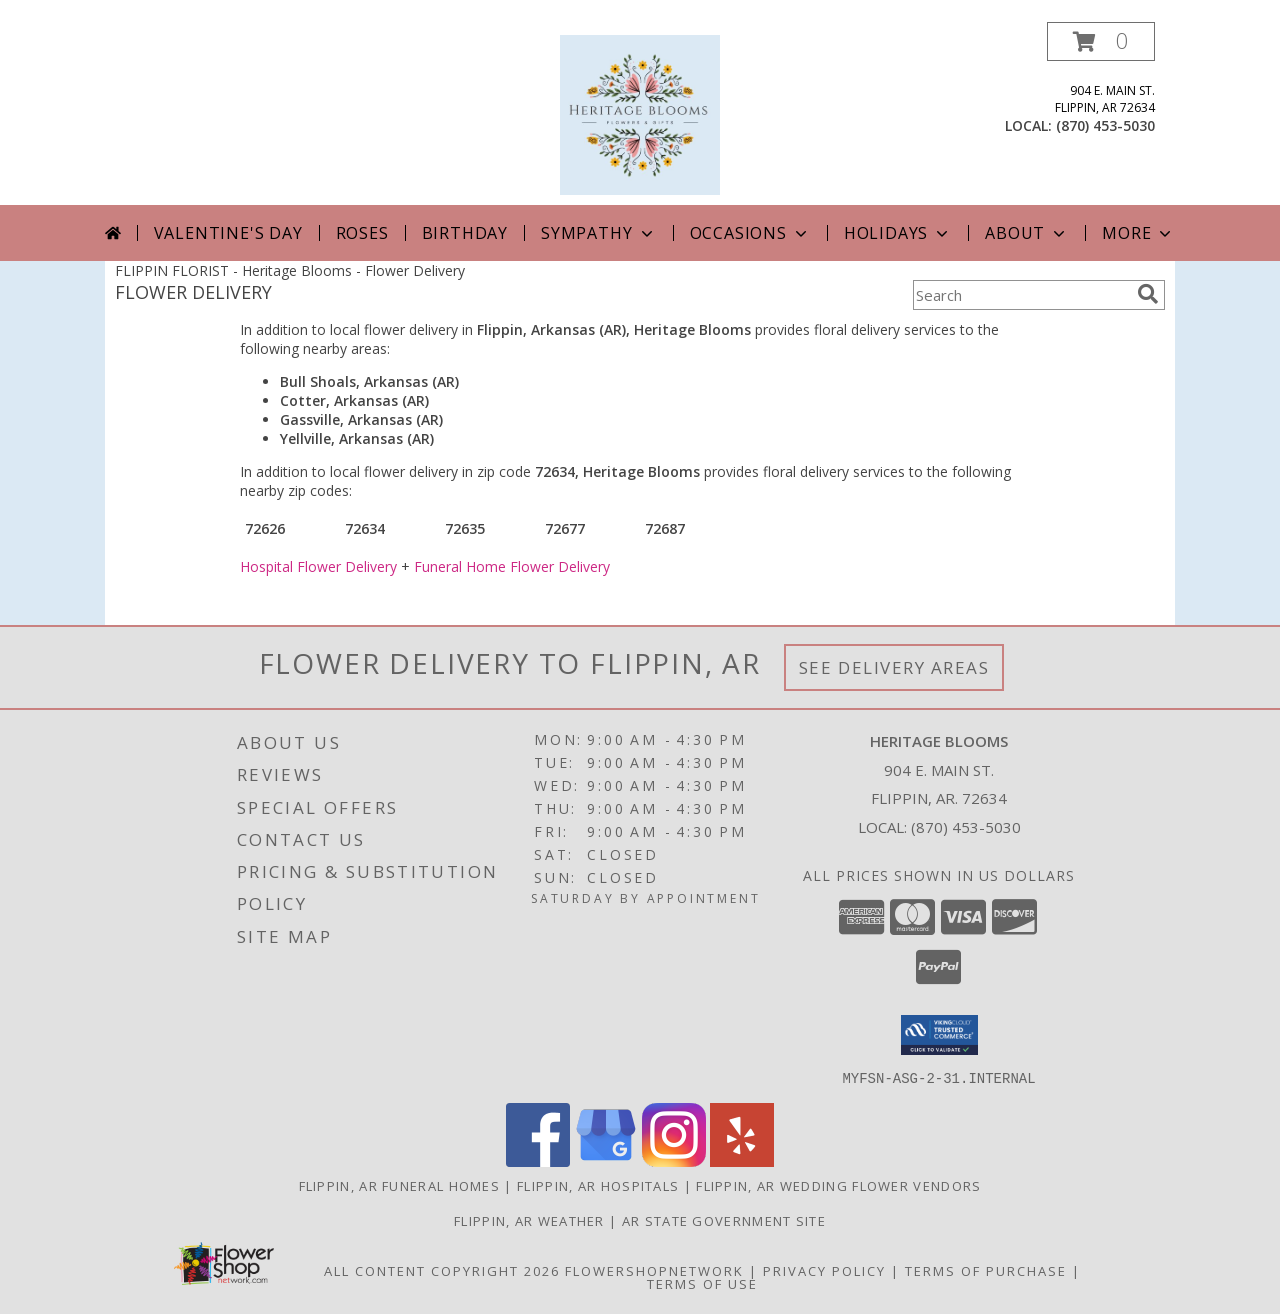 The height and width of the screenshot is (1314, 1280). Describe the element at coordinates (702, 1283) in the screenshot. I see `Terms of Use [Open Terms of Use in new window]` at that location.